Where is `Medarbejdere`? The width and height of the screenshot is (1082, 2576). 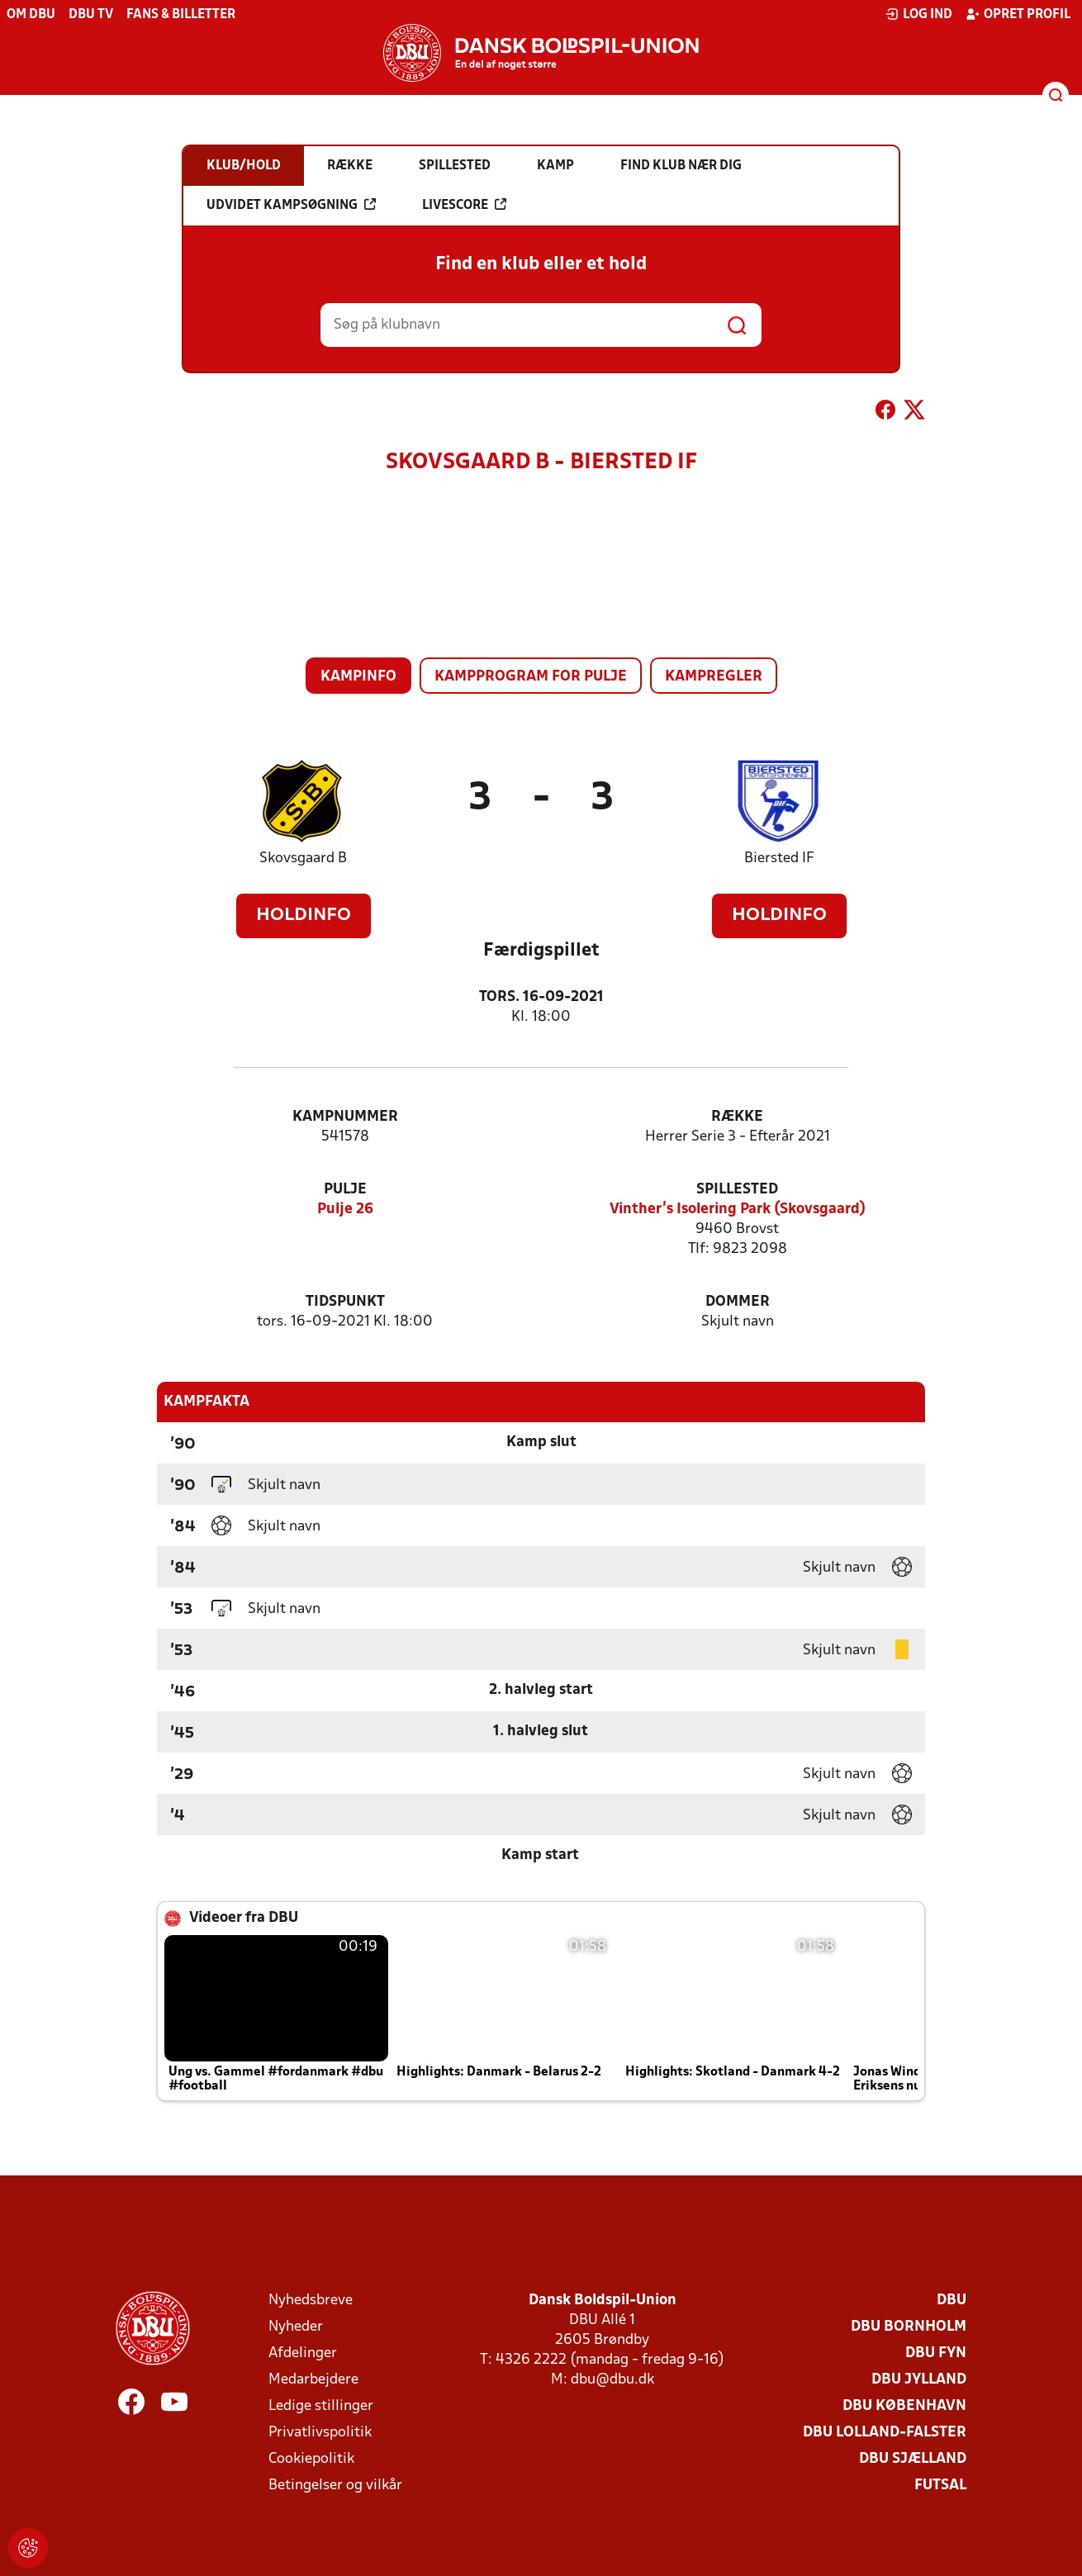 Medarbejdere is located at coordinates (313, 2380).